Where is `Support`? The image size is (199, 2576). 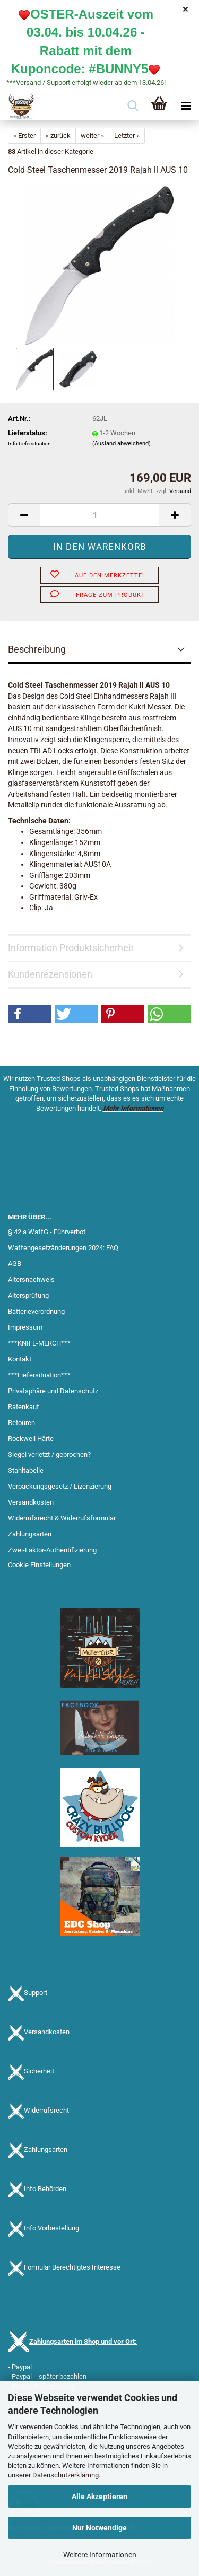 Support is located at coordinates (35, 1993).